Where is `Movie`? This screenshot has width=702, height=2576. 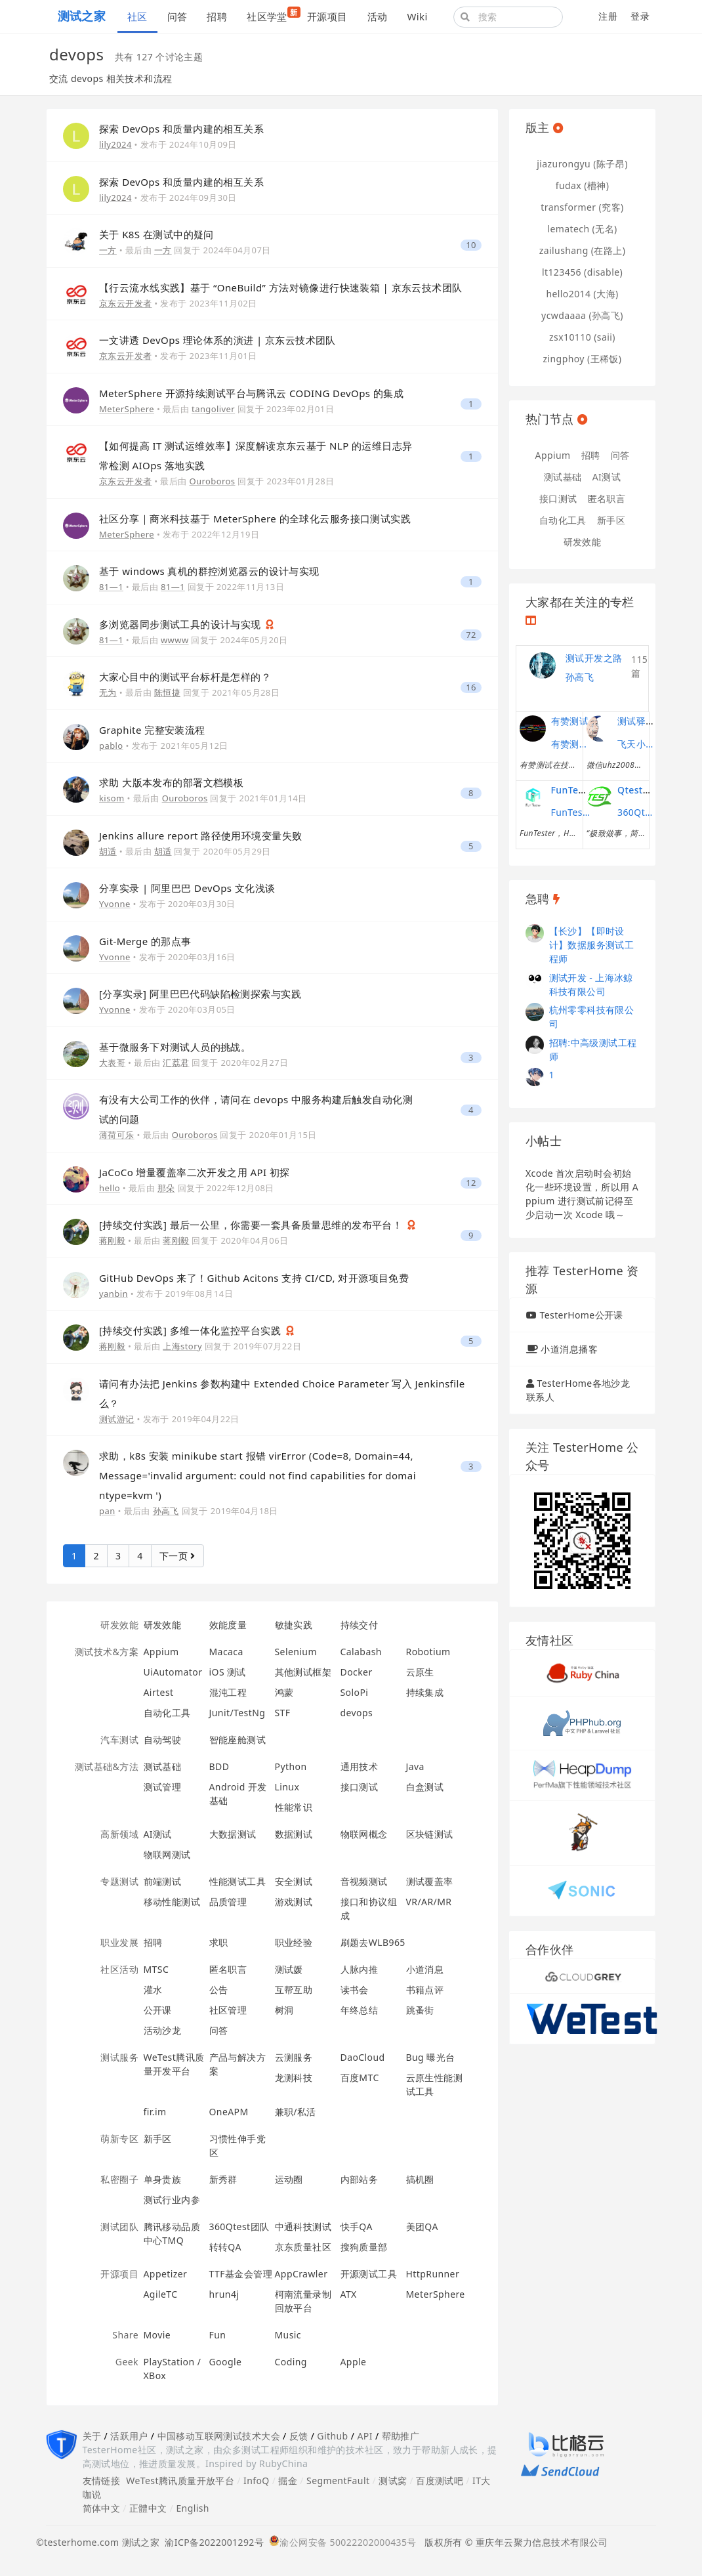
Movie is located at coordinates (157, 2335).